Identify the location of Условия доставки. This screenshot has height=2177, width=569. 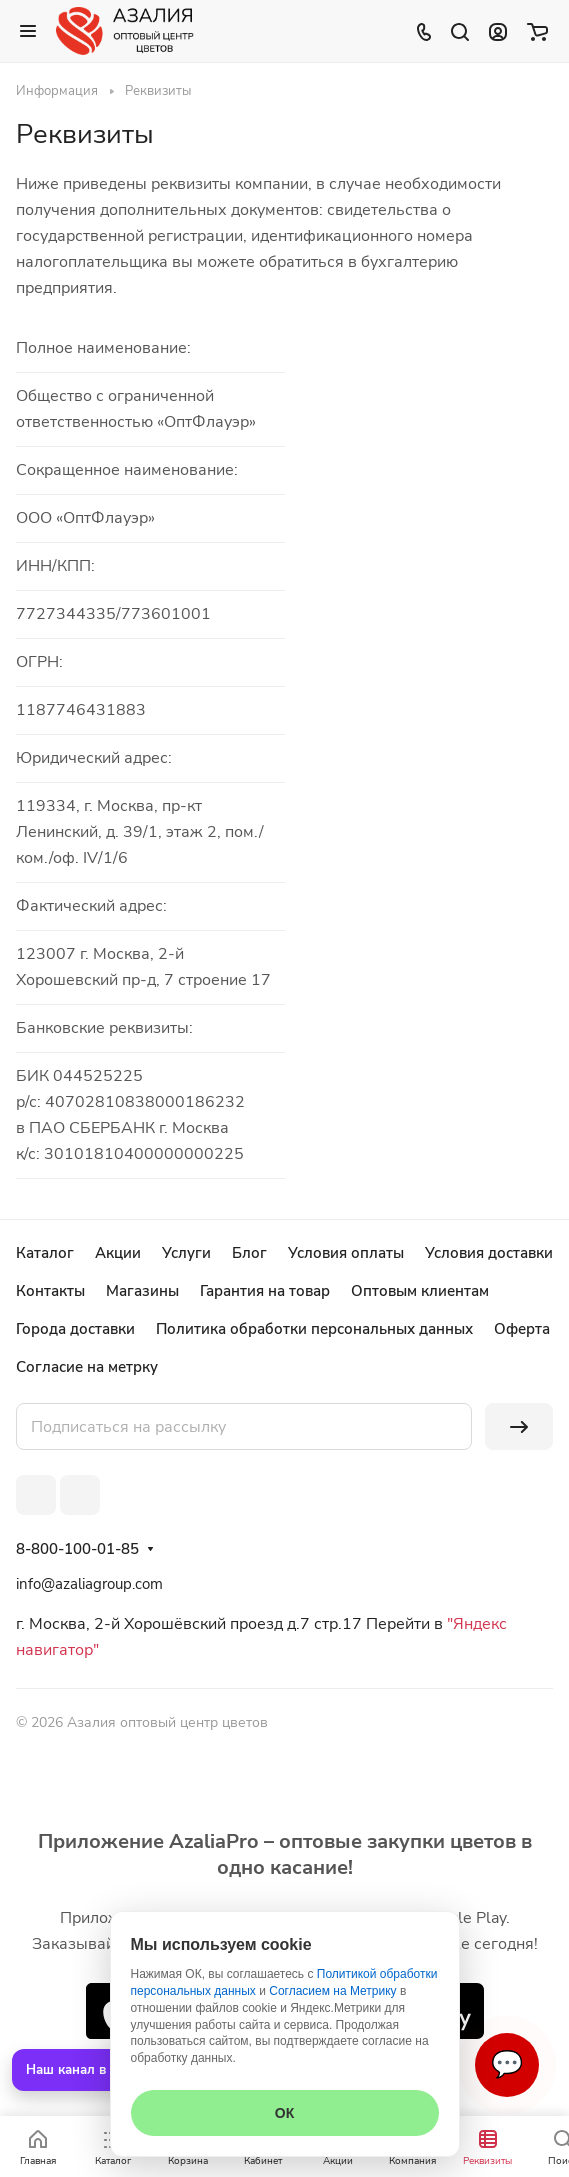
(489, 1253).